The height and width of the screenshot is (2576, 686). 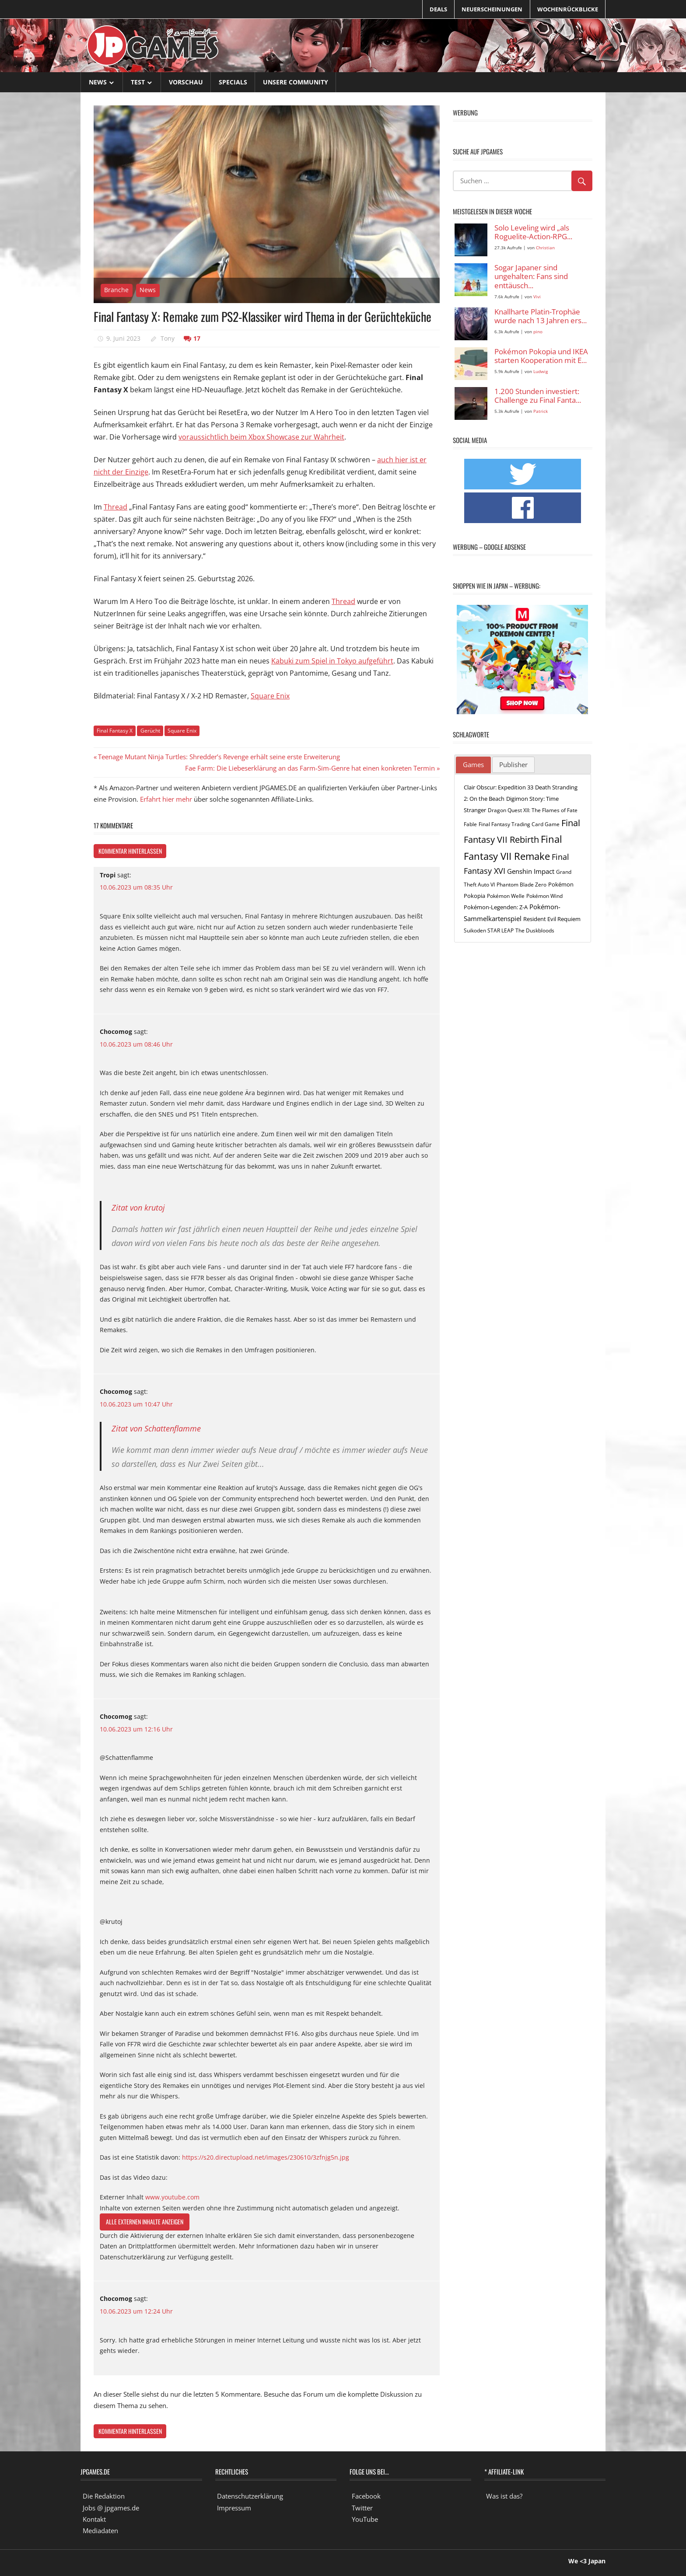 What do you see at coordinates (504, 2496) in the screenshot?
I see `Was ist das?` at bounding box center [504, 2496].